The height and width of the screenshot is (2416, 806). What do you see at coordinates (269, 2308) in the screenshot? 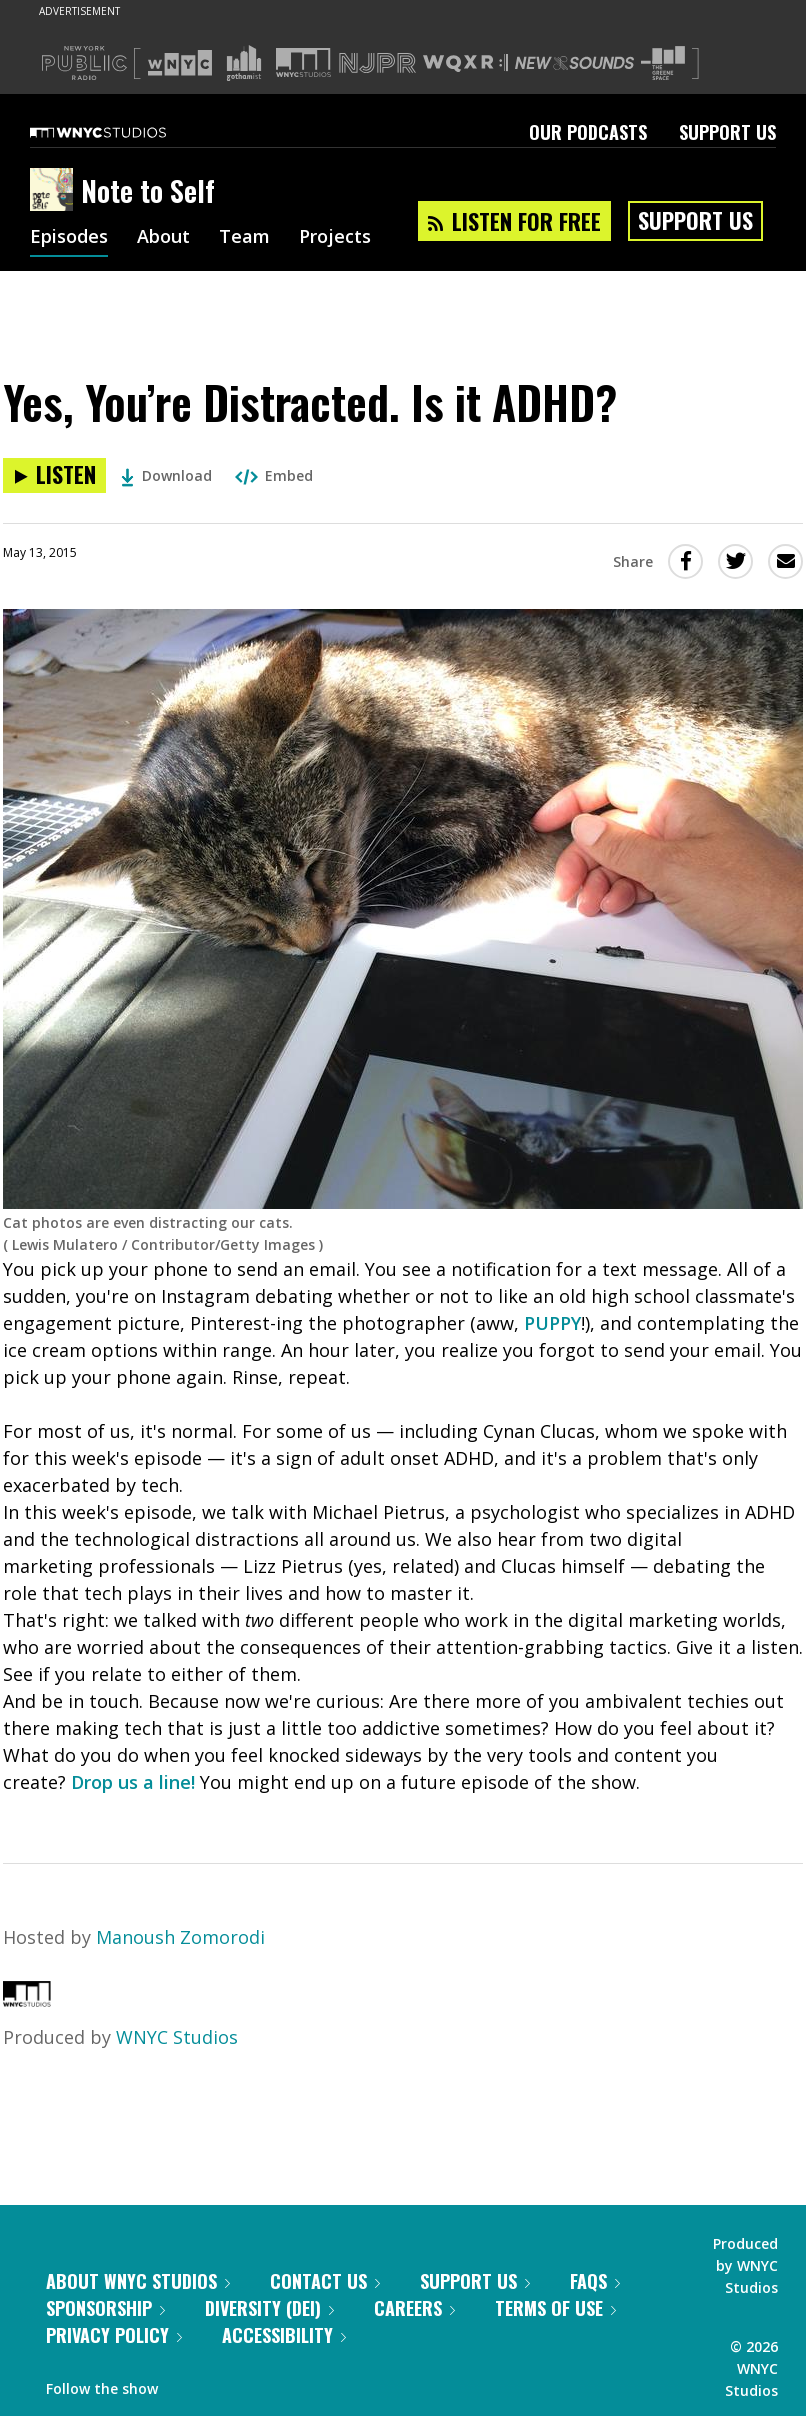
I see `Diversity (DEI)` at bounding box center [269, 2308].